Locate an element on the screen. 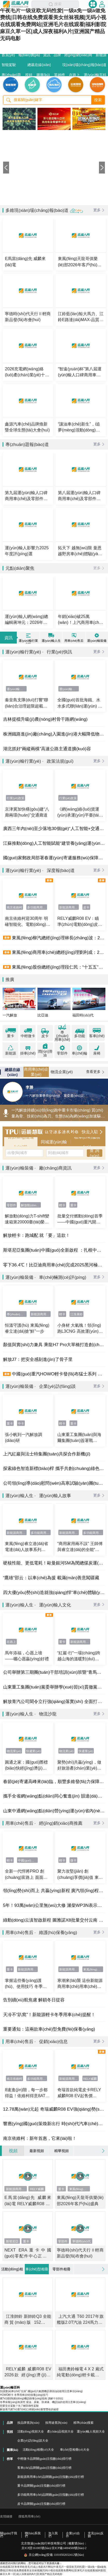 This screenshot has width=108, height=2576. 客車(chē)品牌關(guān)注指數(shù)排行榜 is located at coordinates (44, 2468).